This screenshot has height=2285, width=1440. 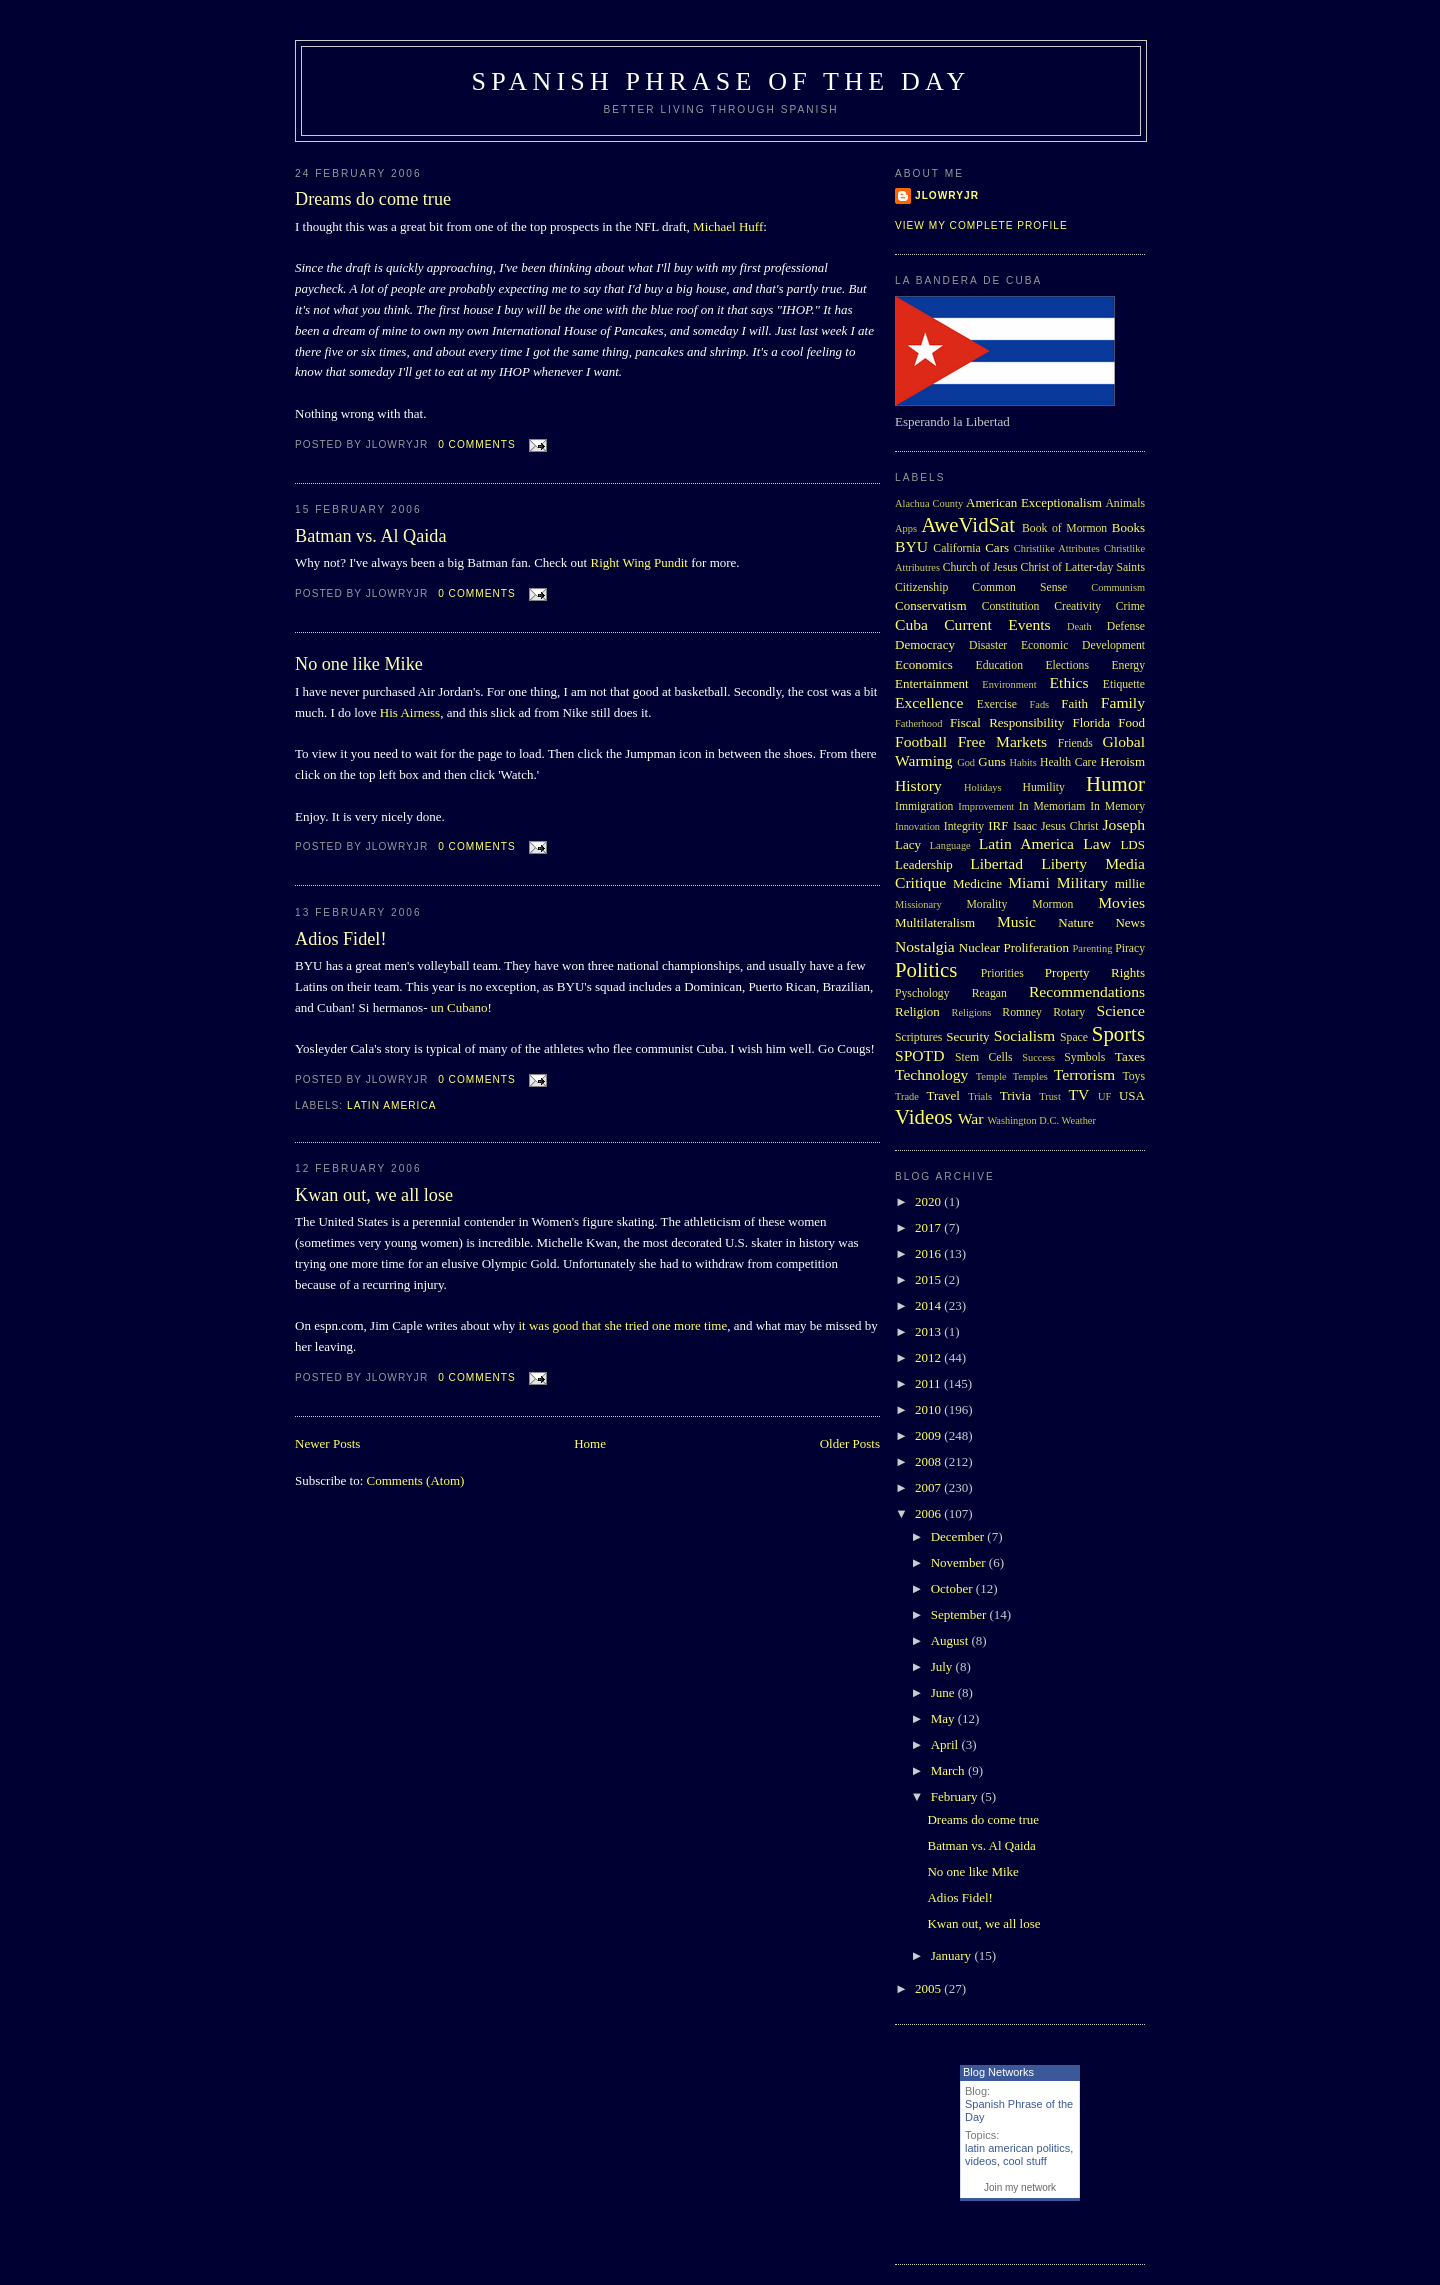 I want to click on Join my network, so click(x=1020, y=2187).